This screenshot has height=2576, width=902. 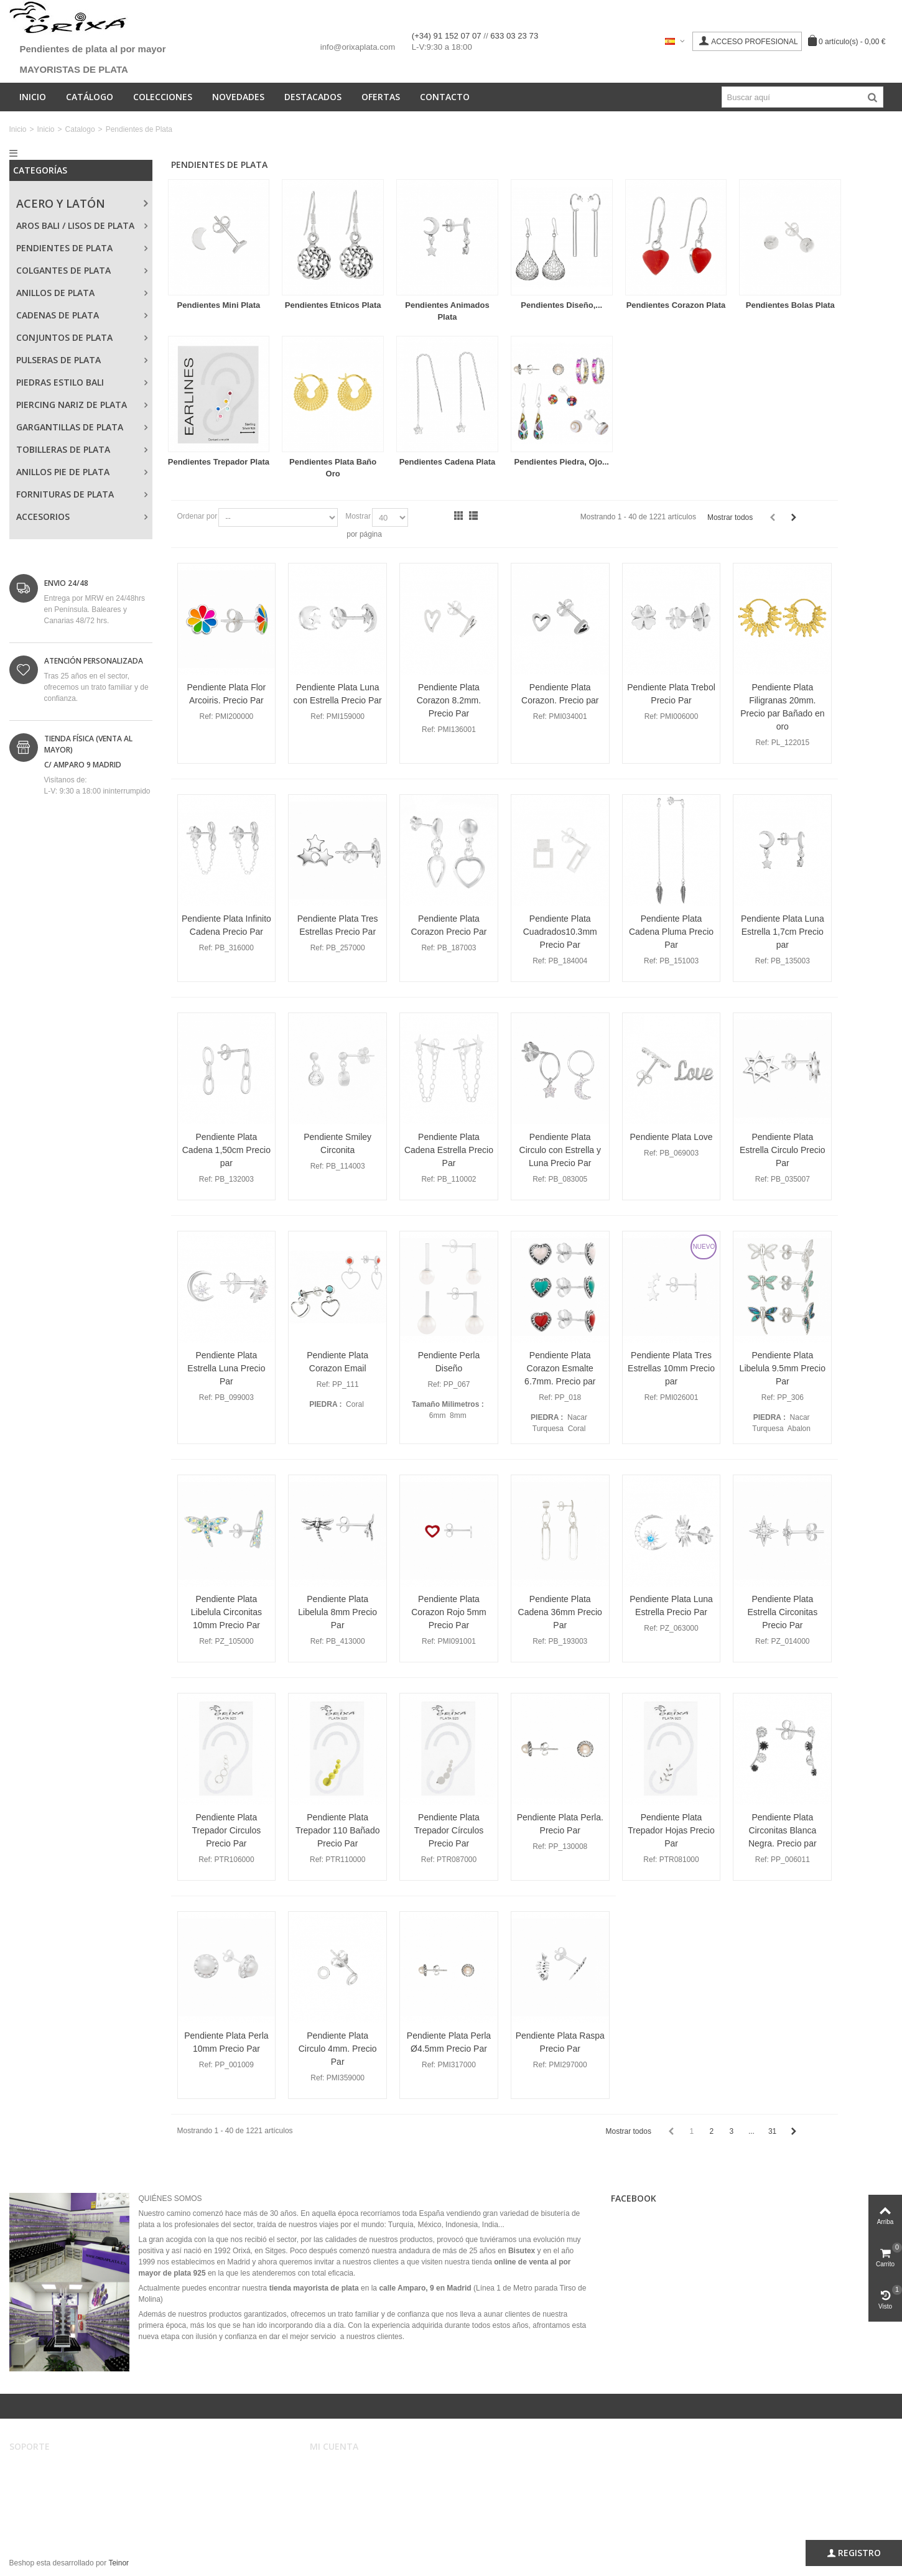 What do you see at coordinates (782, 1150) in the screenshot?
I see `Pendiente Plata Estrella Circulo Precio Par` at bounding box center [782, 1150].